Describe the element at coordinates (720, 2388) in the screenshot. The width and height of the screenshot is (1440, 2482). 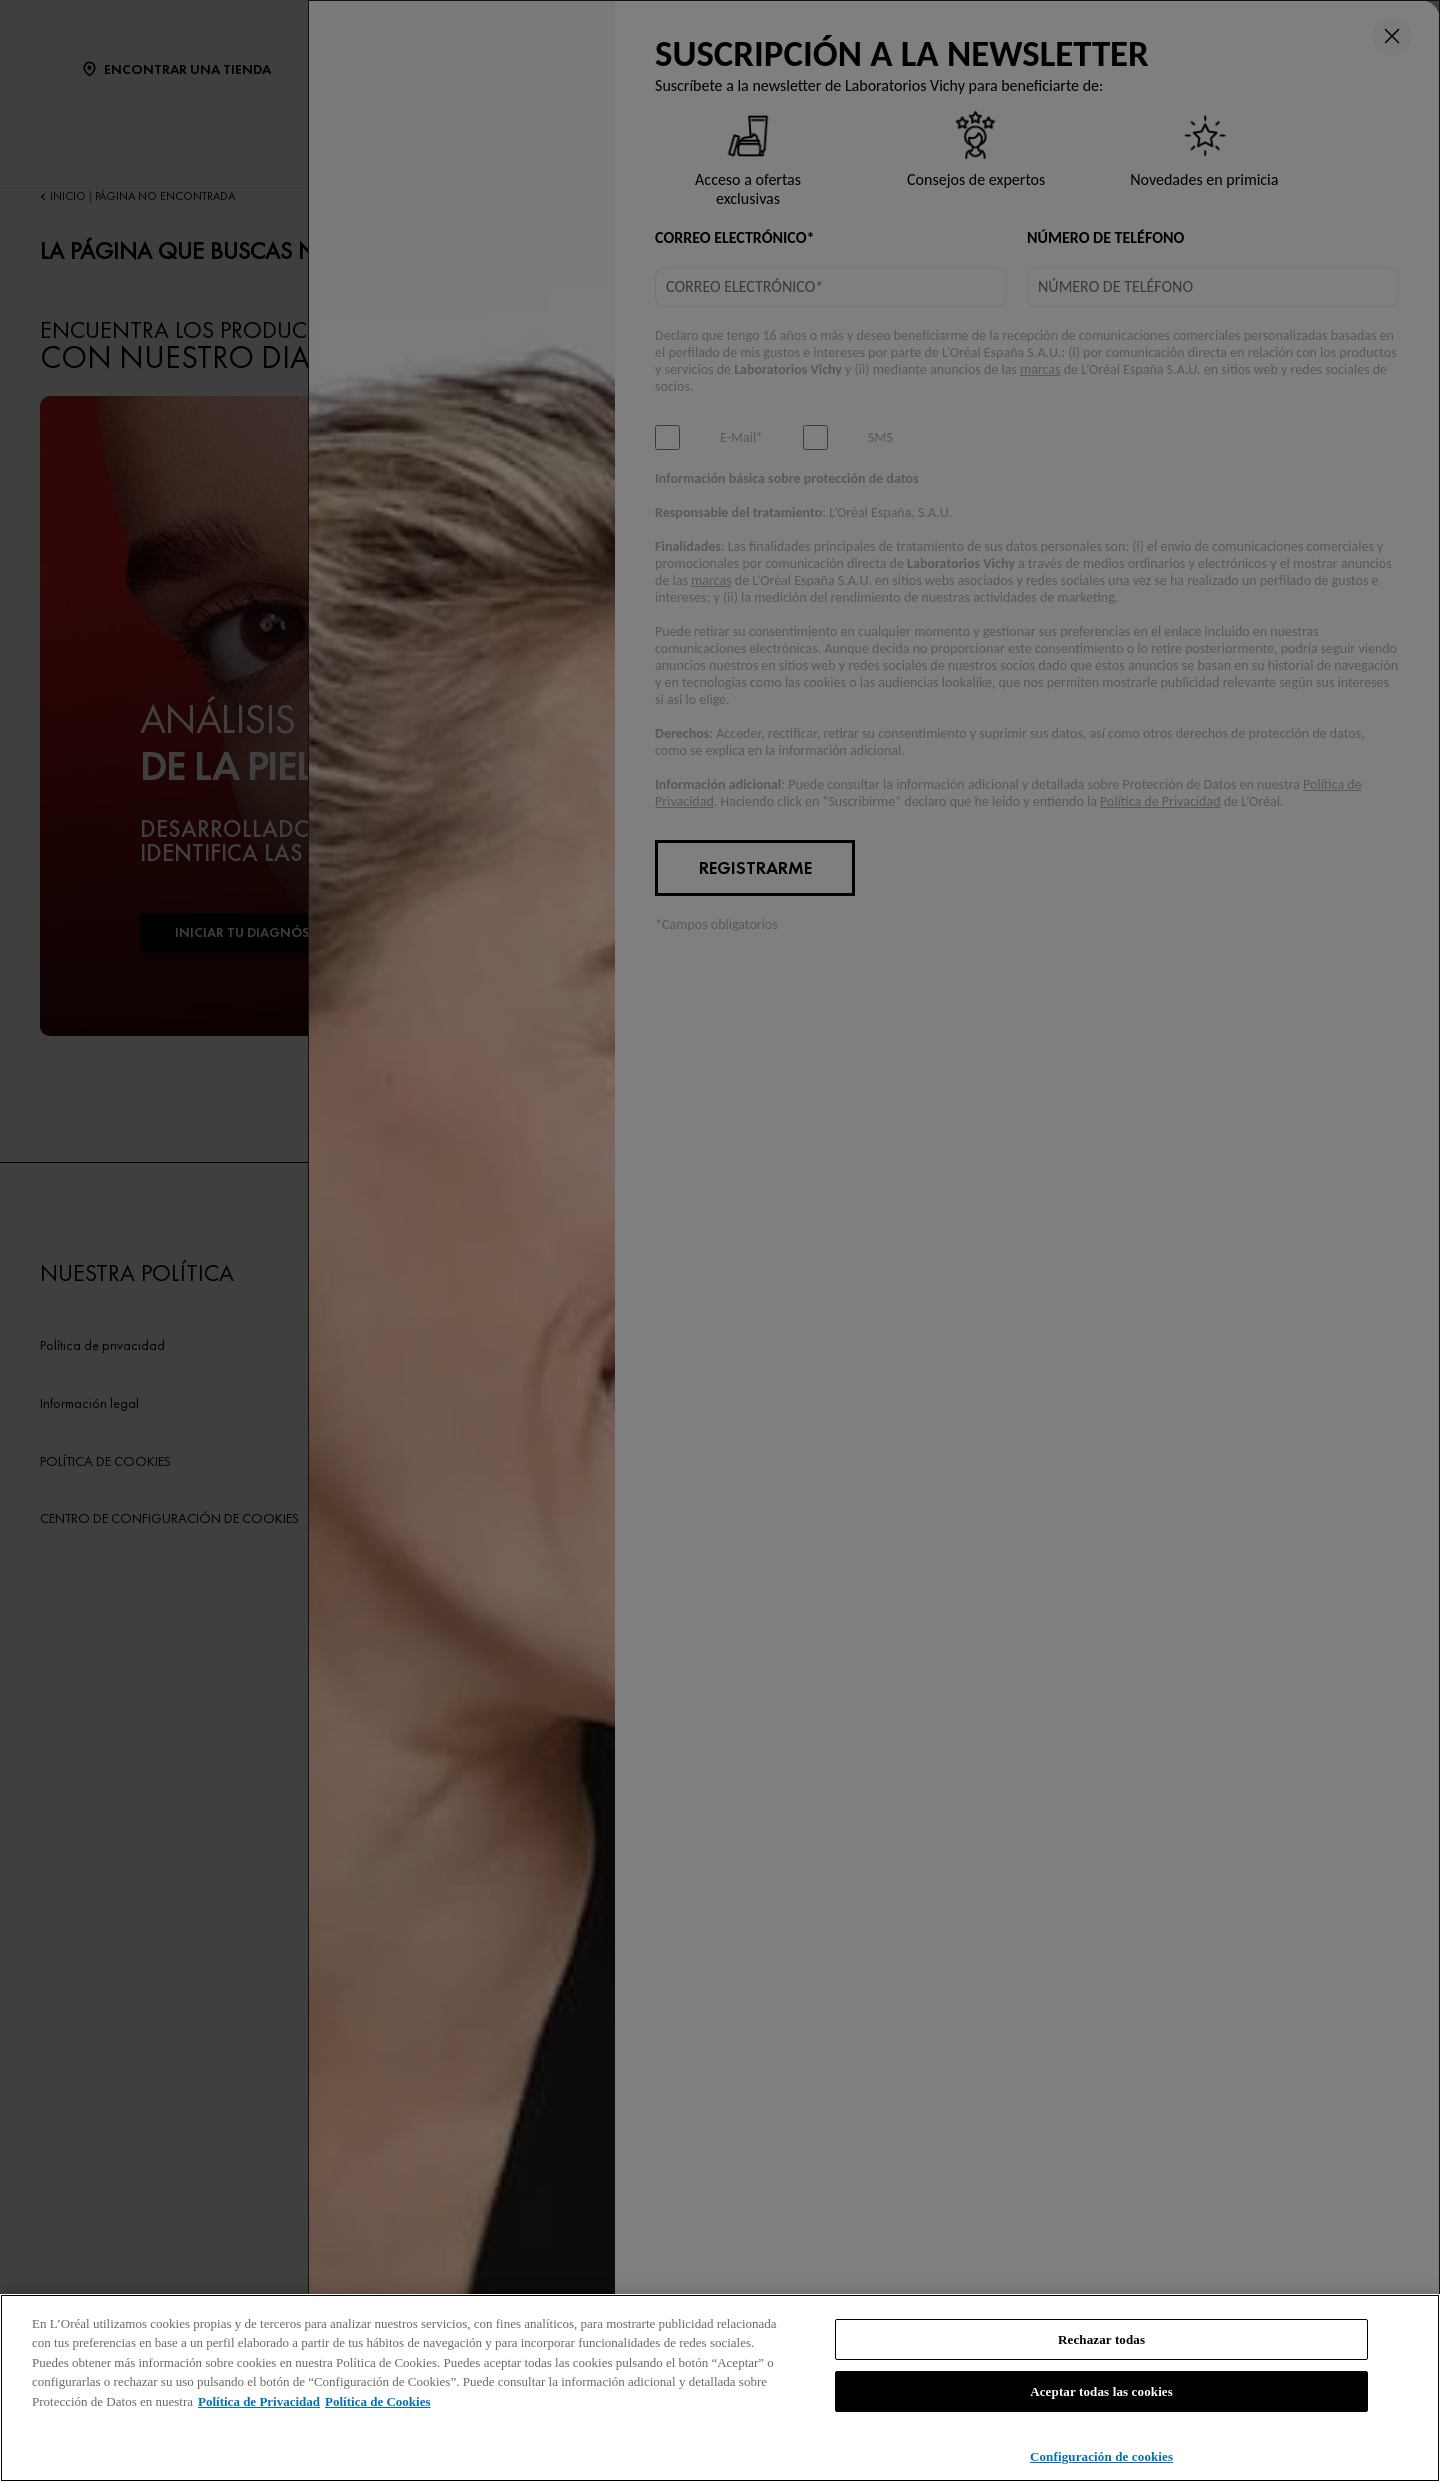
I see `[region]` at that location.